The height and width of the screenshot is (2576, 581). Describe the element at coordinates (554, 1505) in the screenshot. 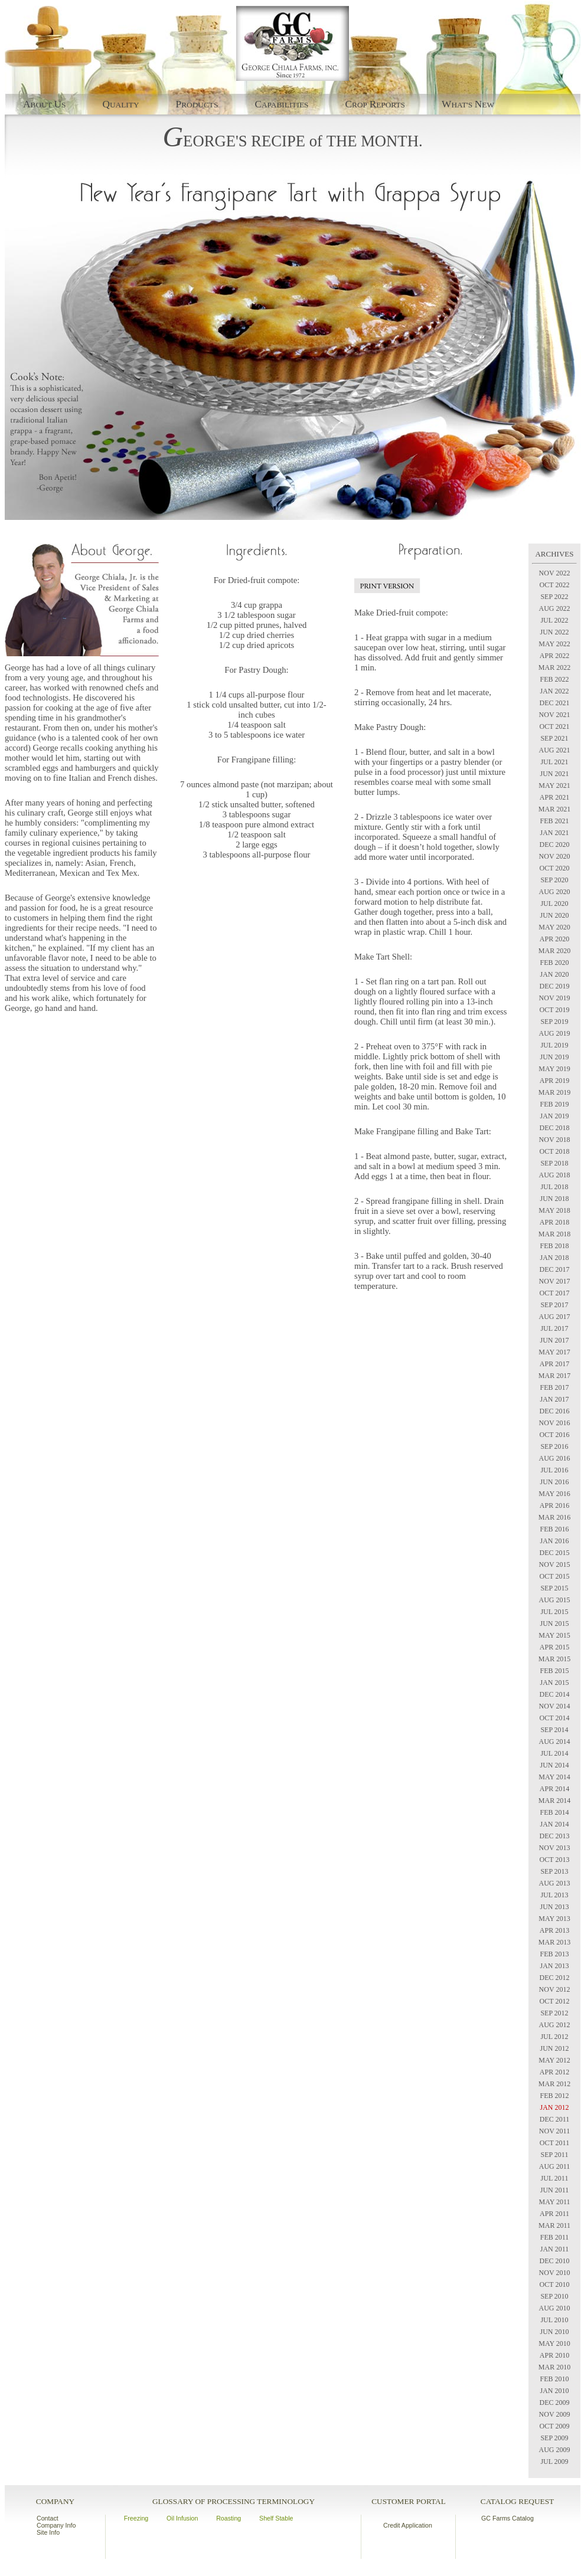

I see `APR 2016` at that location.